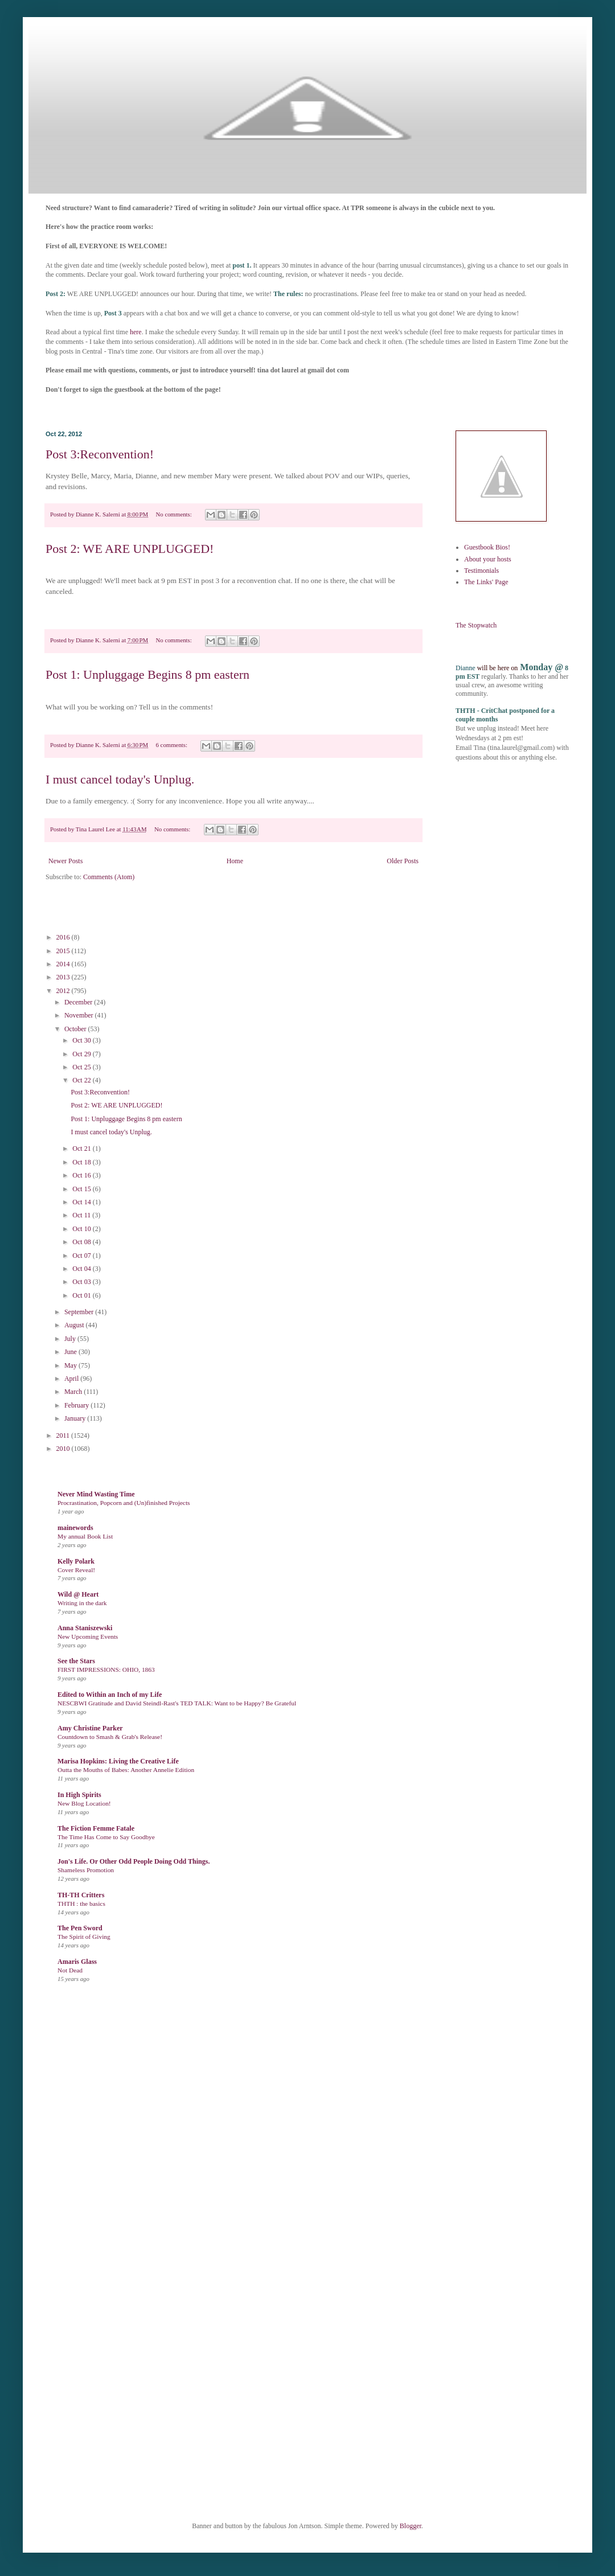  What do you see at coordinates (96, 1494) in the screenshot?
I see `Never Mind Wasting Time` at bounding box center [96, 1494].